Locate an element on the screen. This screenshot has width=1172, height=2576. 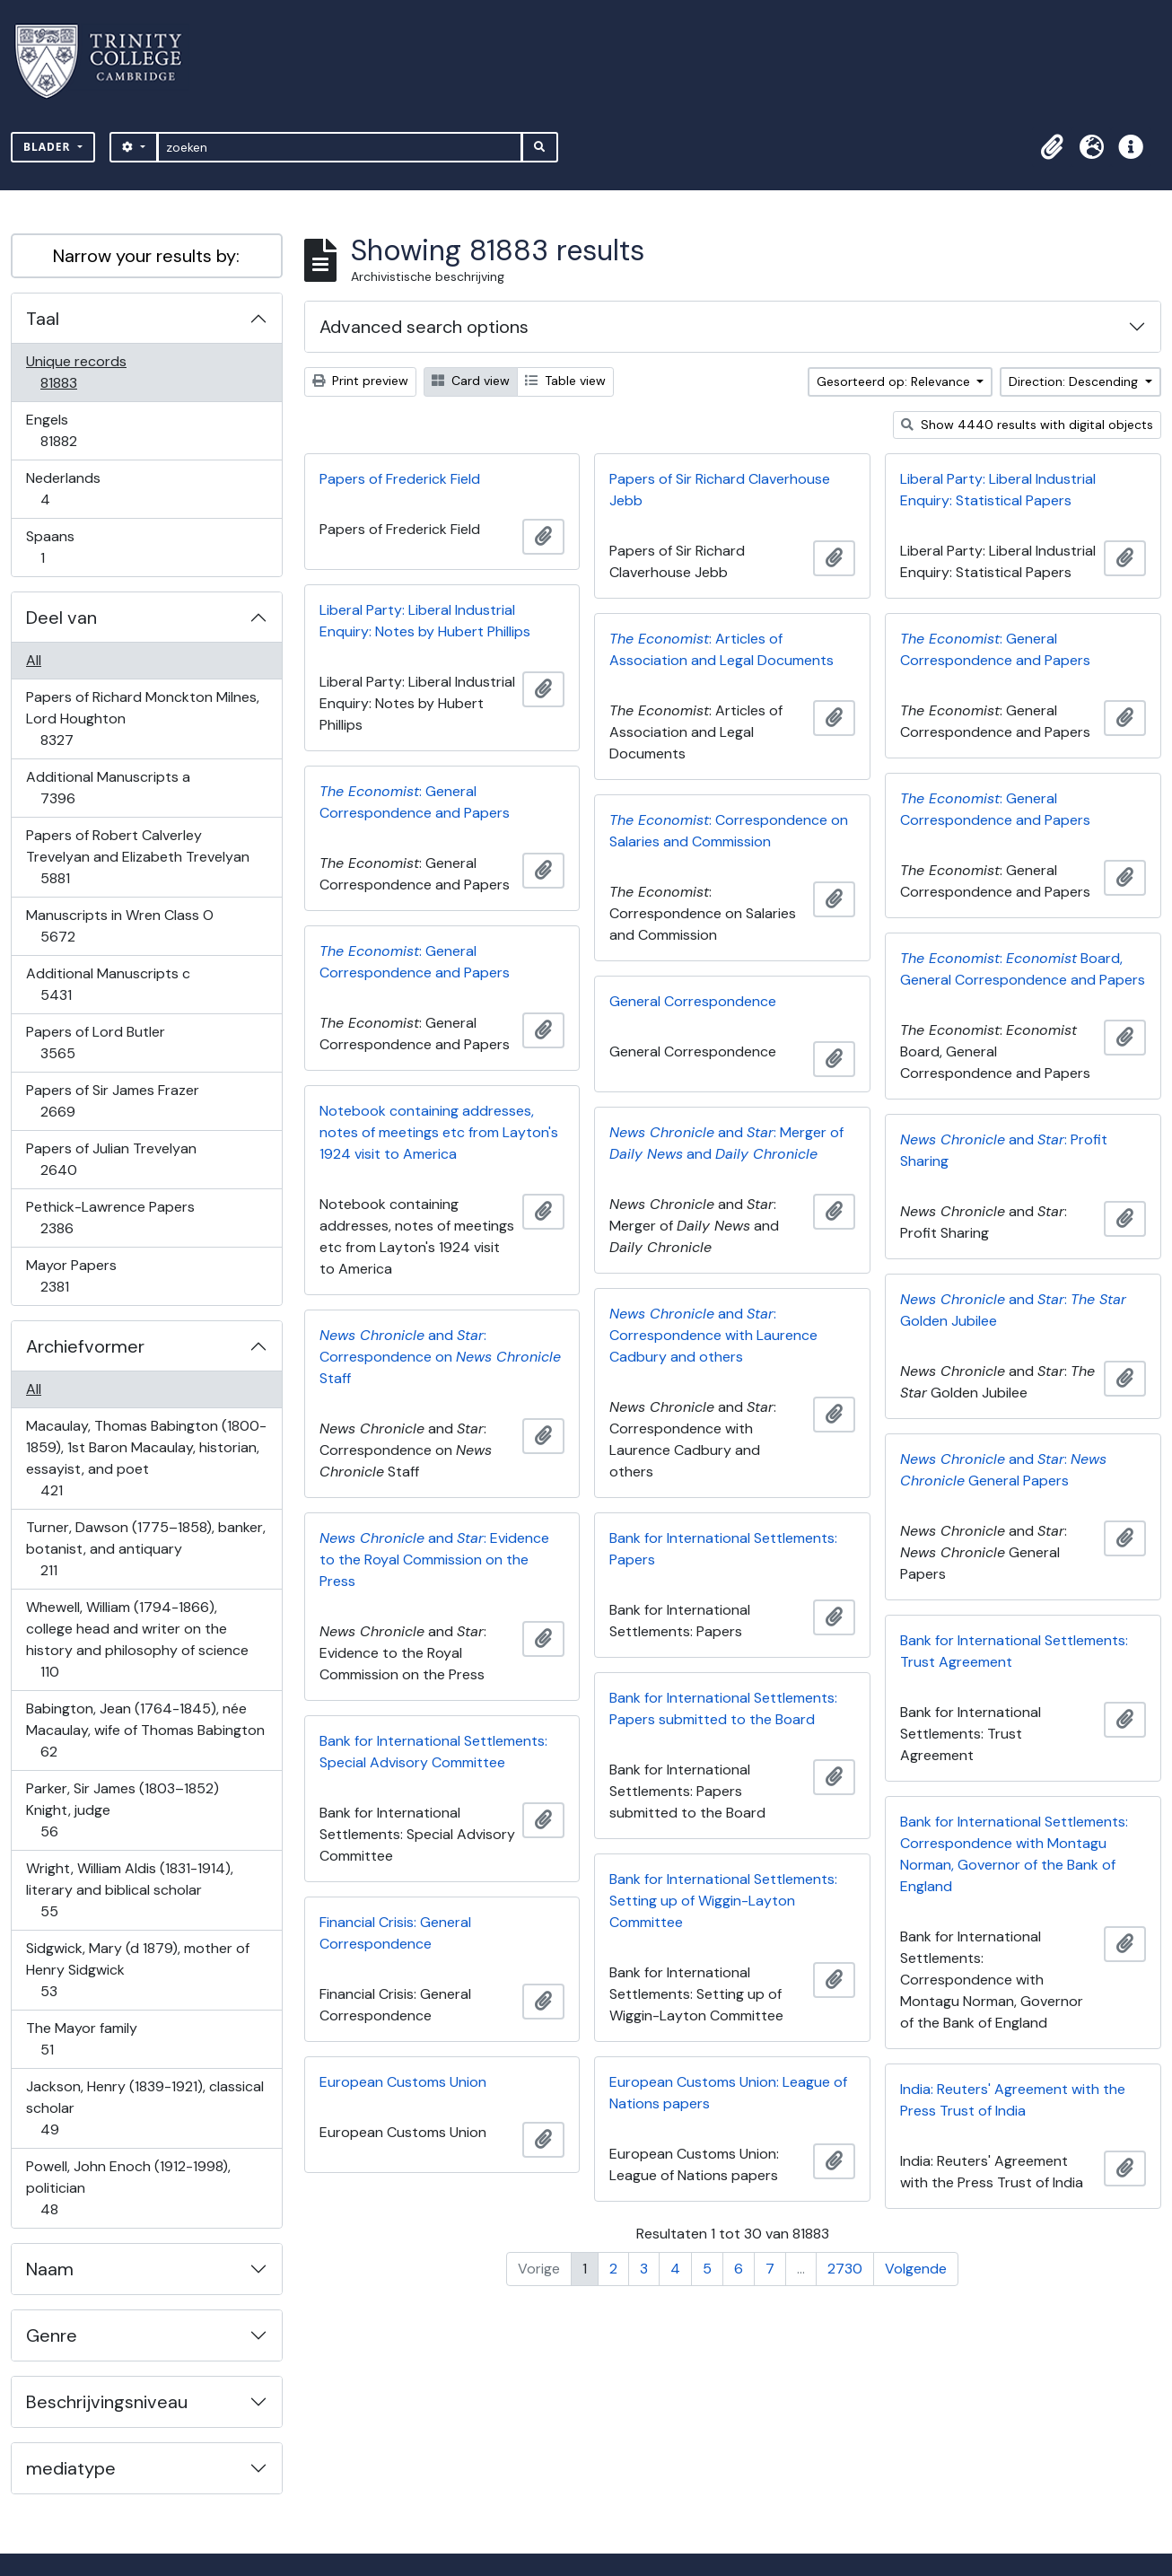
Additional Manuscripts a is located at coordinates (107, 788).